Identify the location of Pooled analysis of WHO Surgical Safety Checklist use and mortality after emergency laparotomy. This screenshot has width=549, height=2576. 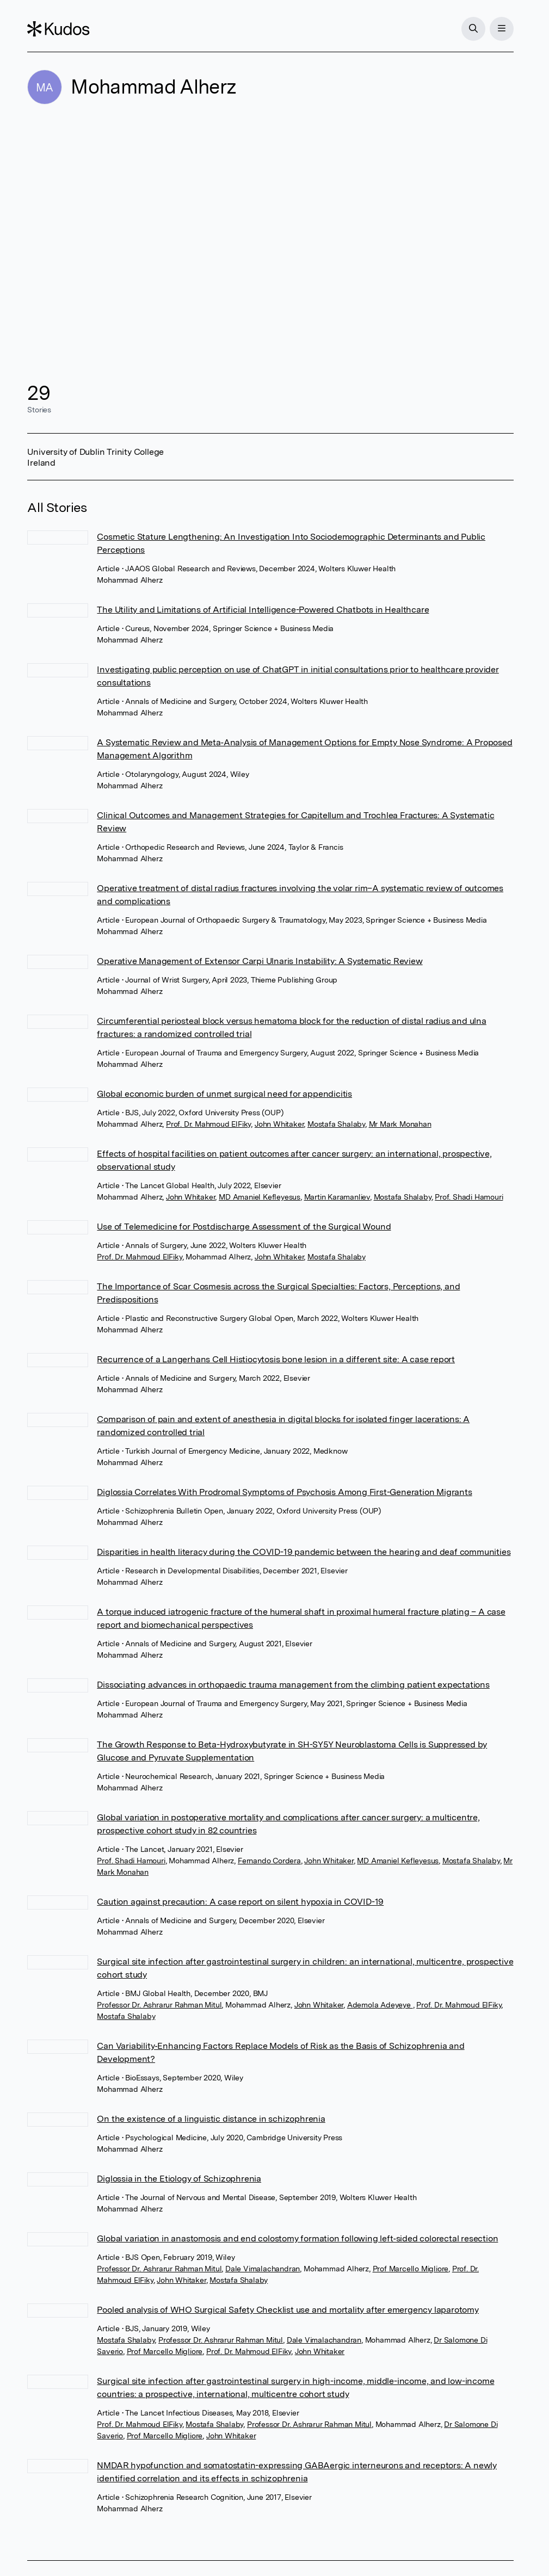
(287, 2310).